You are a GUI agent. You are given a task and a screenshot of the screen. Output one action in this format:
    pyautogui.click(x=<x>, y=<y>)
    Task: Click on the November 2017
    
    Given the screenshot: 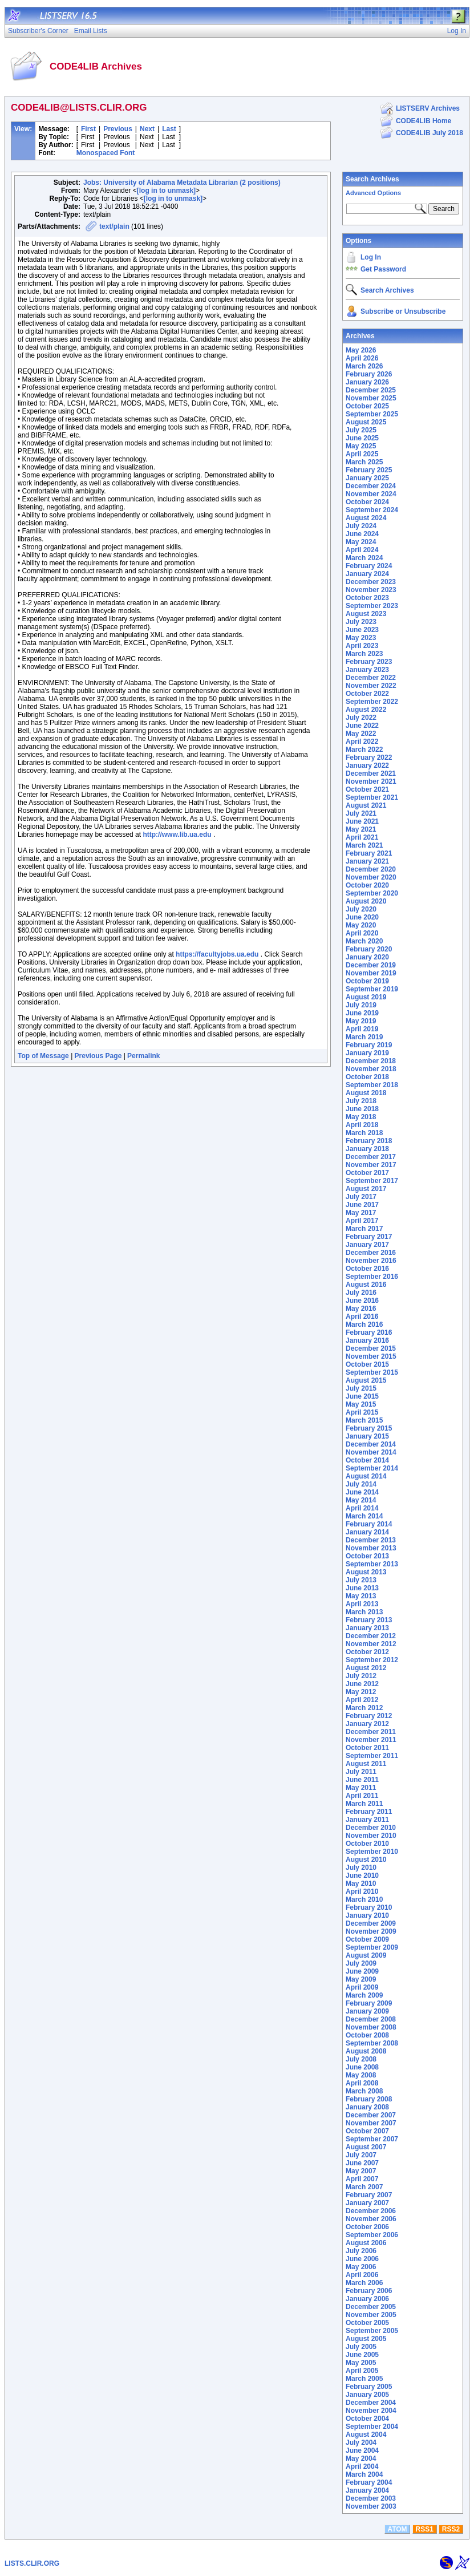 What is the action you would take?
    pyautogui.click(x=371, y=1165)
    